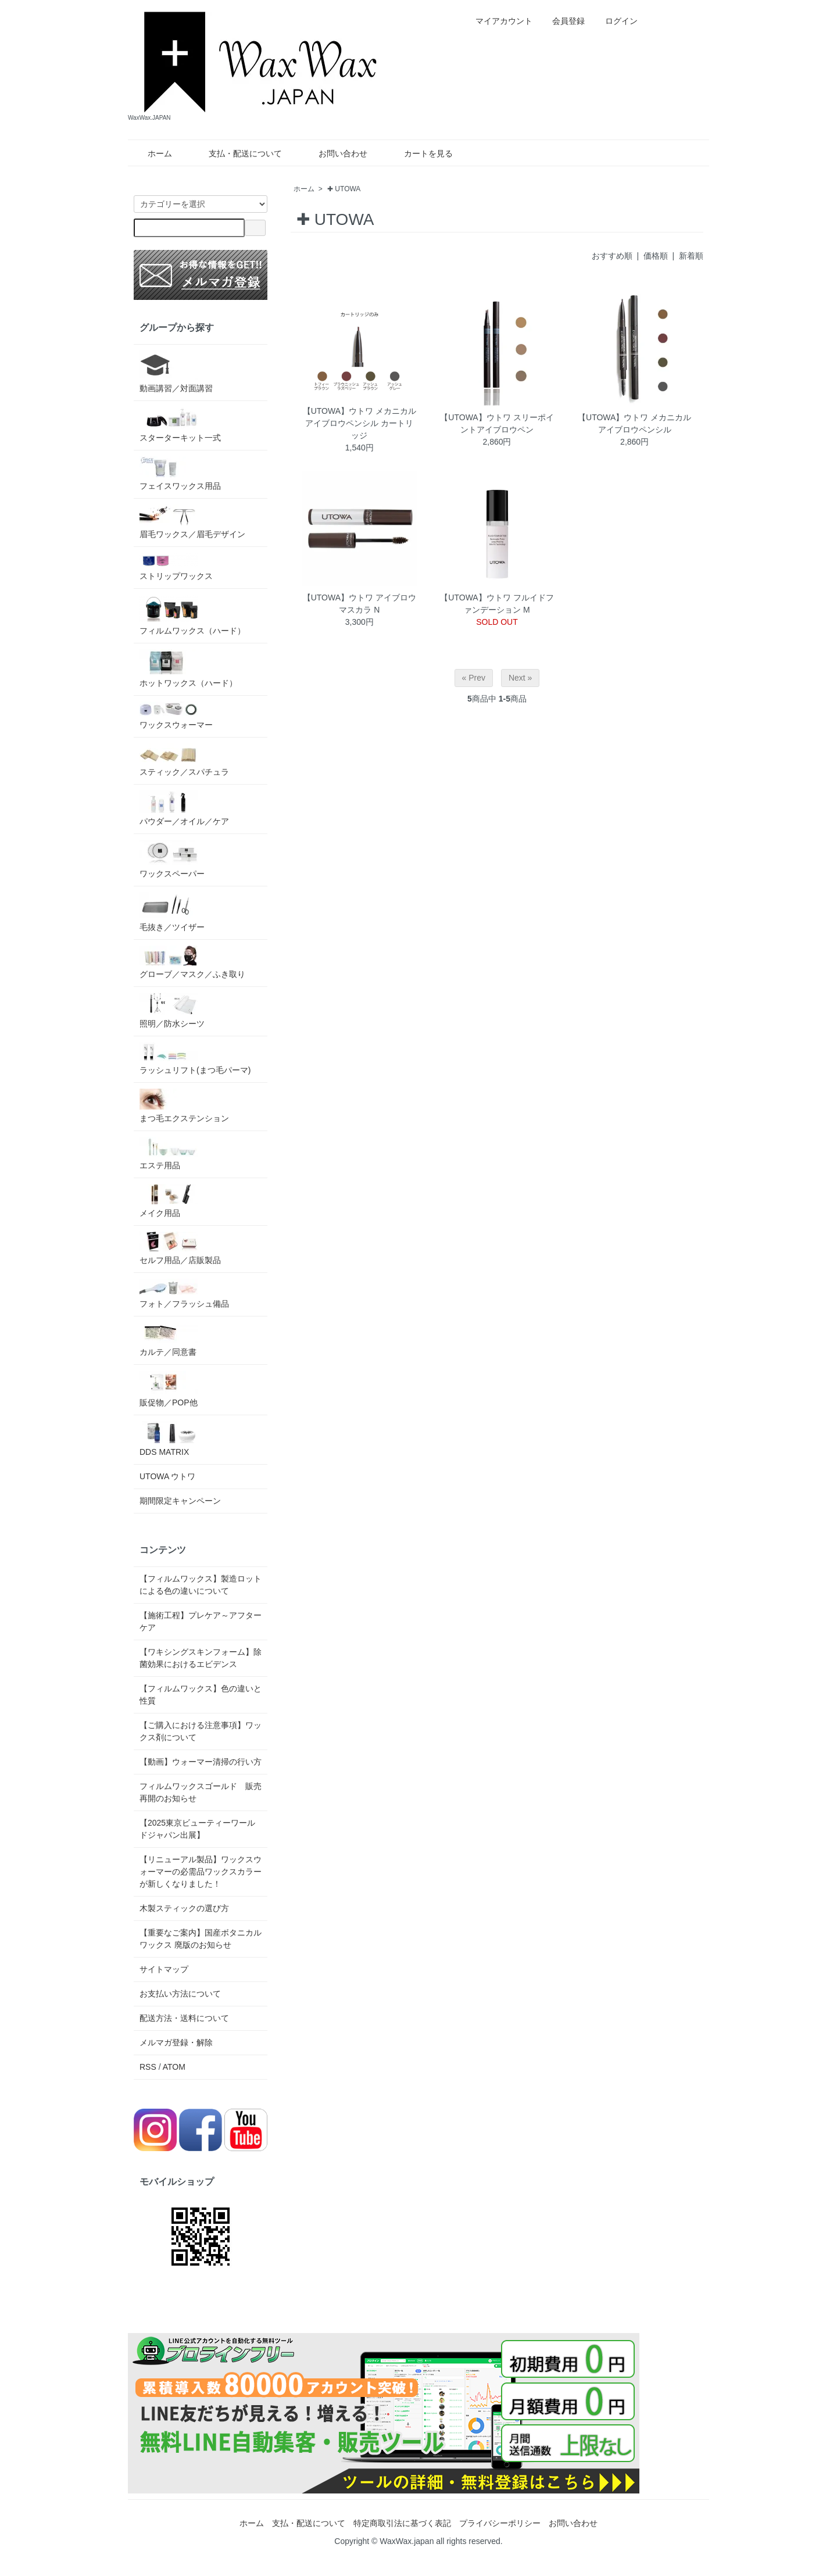  What do you see at coordinates (184, 1106) in the screenshot?
I see `まつ毛エクステンション` at bounding box center [184, 1106].